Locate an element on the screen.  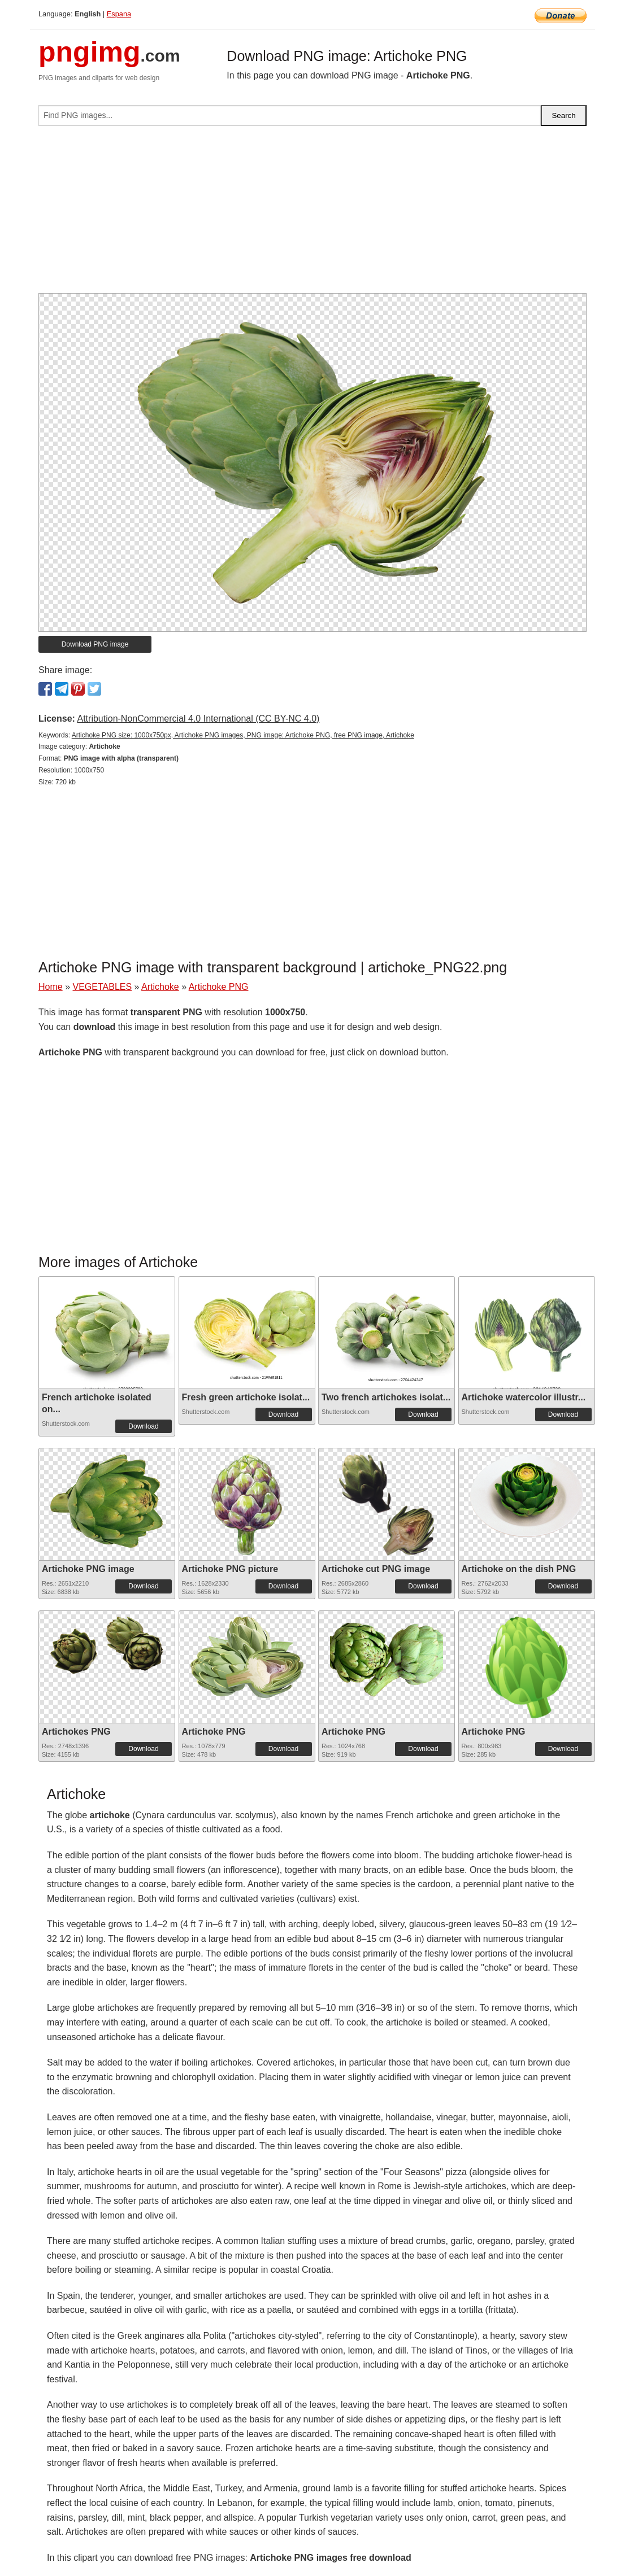
Artichoke PNG size: 1000x750px, Artichoke PNG images, PNG image: Artichoke PNG, free PNG image, Artichoke is located at coordinates (243, 735).